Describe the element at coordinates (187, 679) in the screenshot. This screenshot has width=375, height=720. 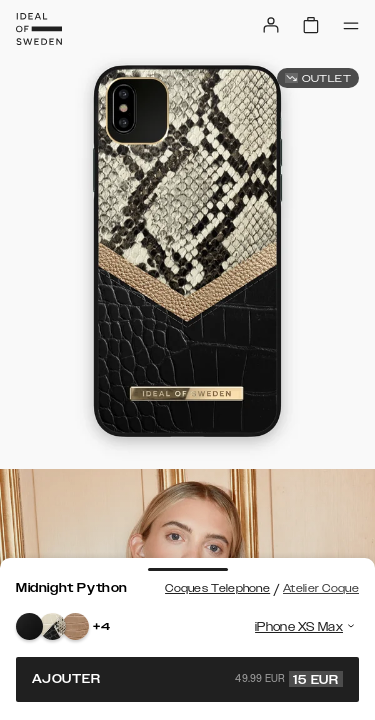
I see `Ajouter` at that location.